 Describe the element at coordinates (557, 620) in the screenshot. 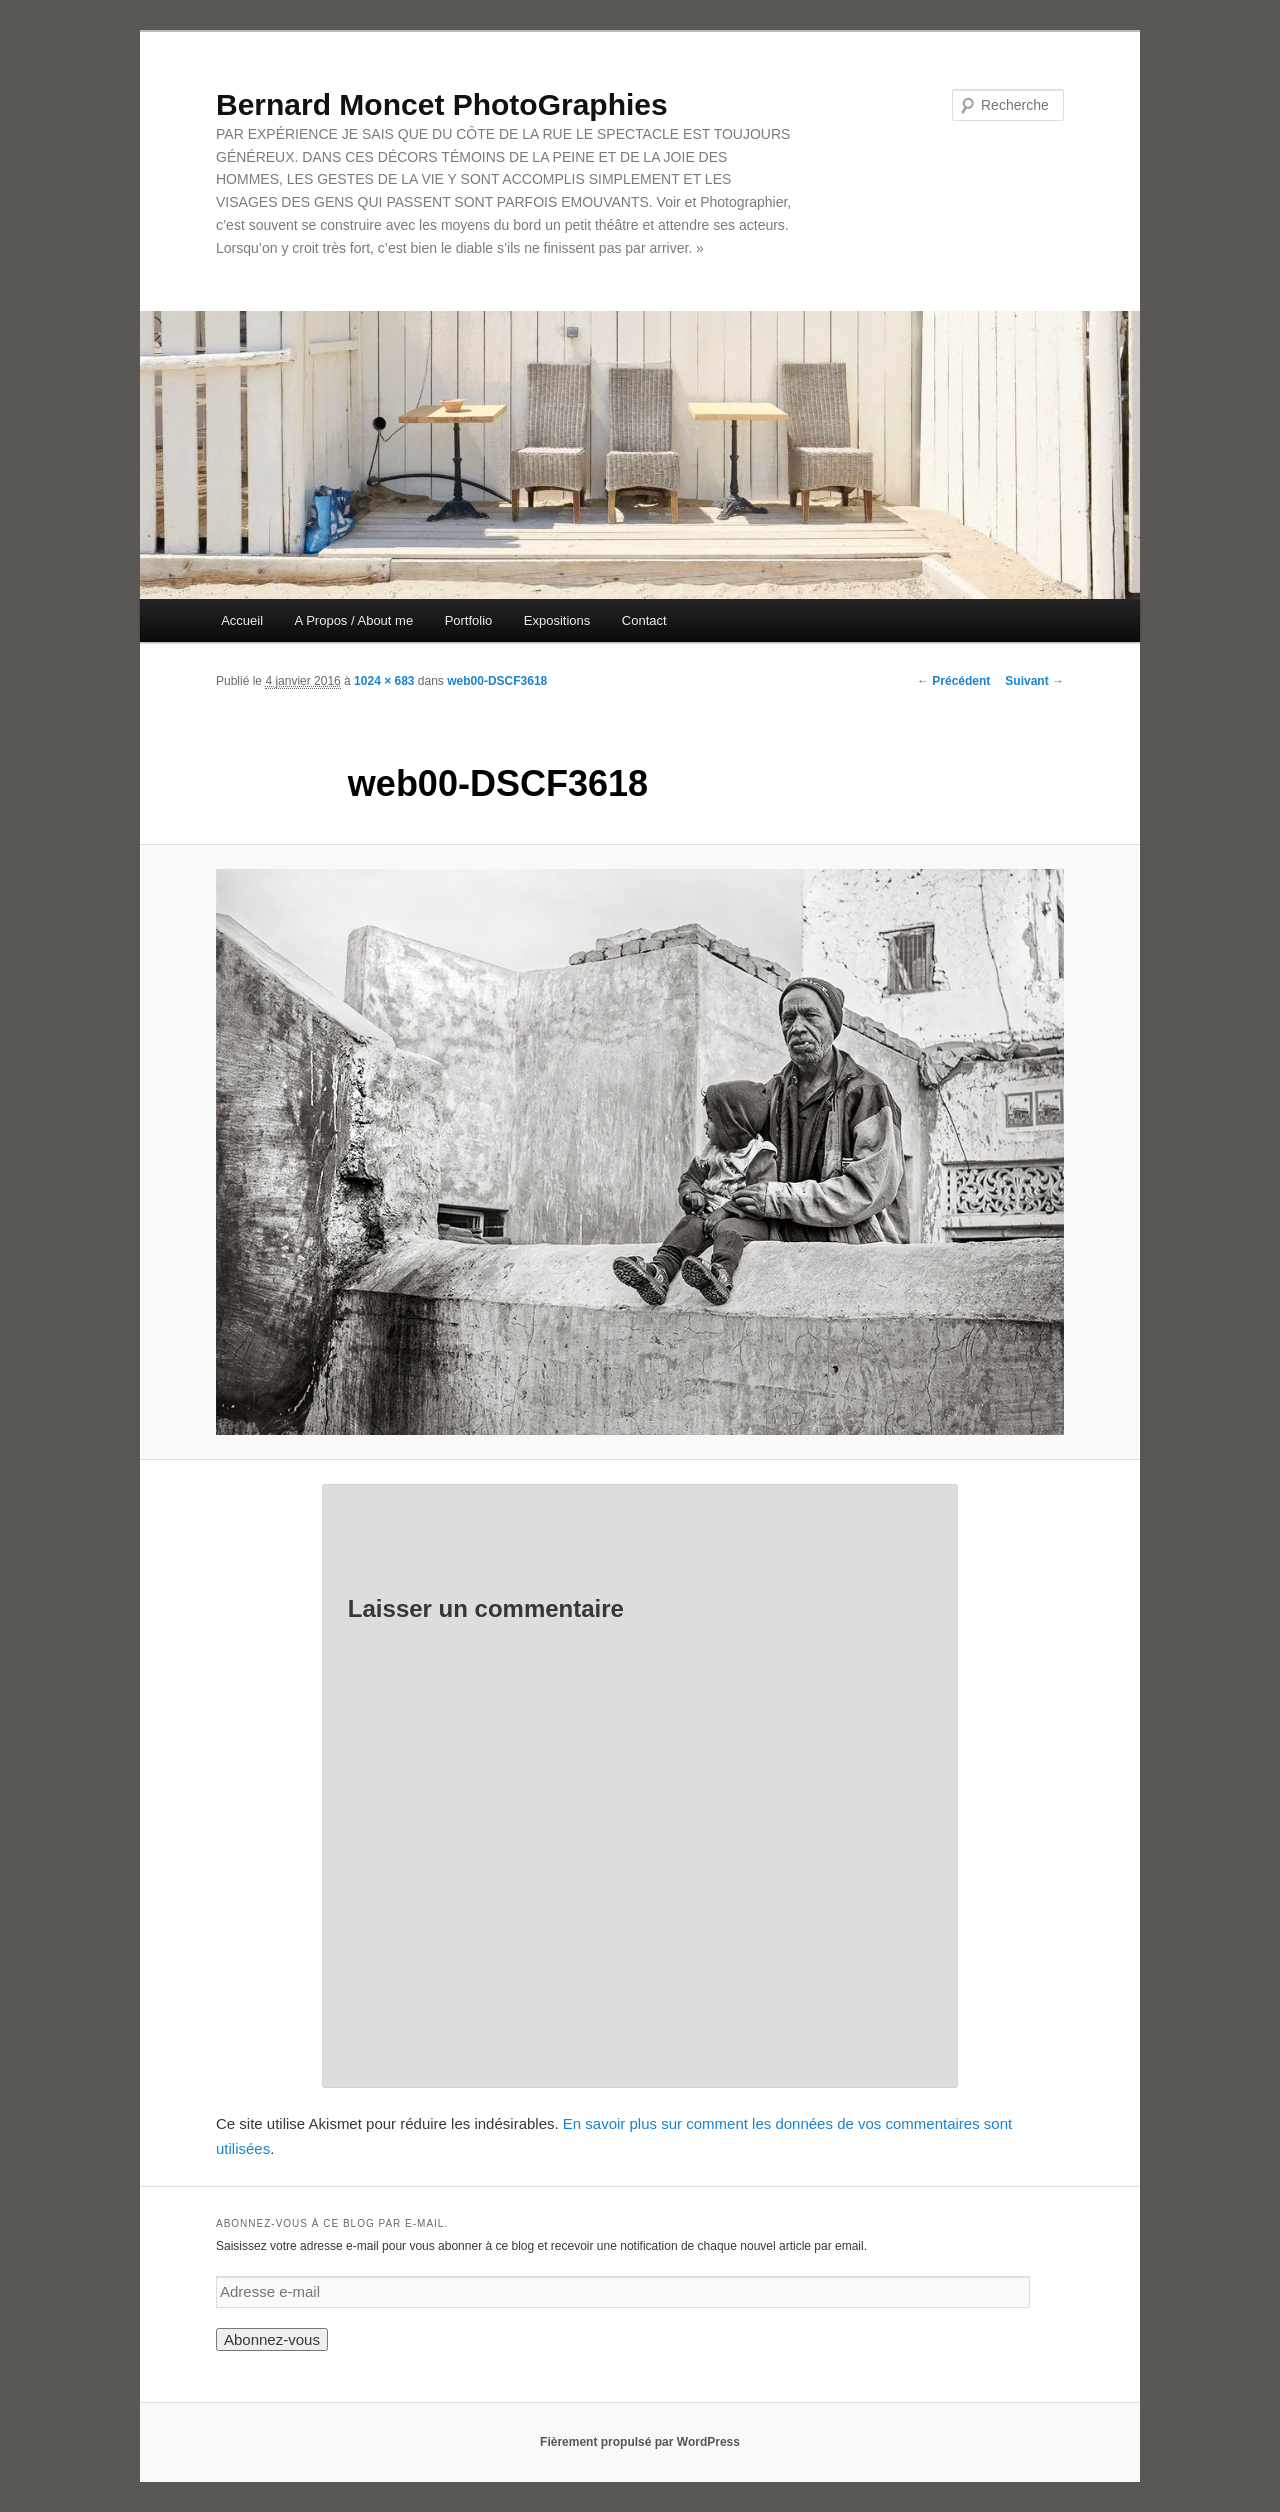

I see `Expositions` at that location.